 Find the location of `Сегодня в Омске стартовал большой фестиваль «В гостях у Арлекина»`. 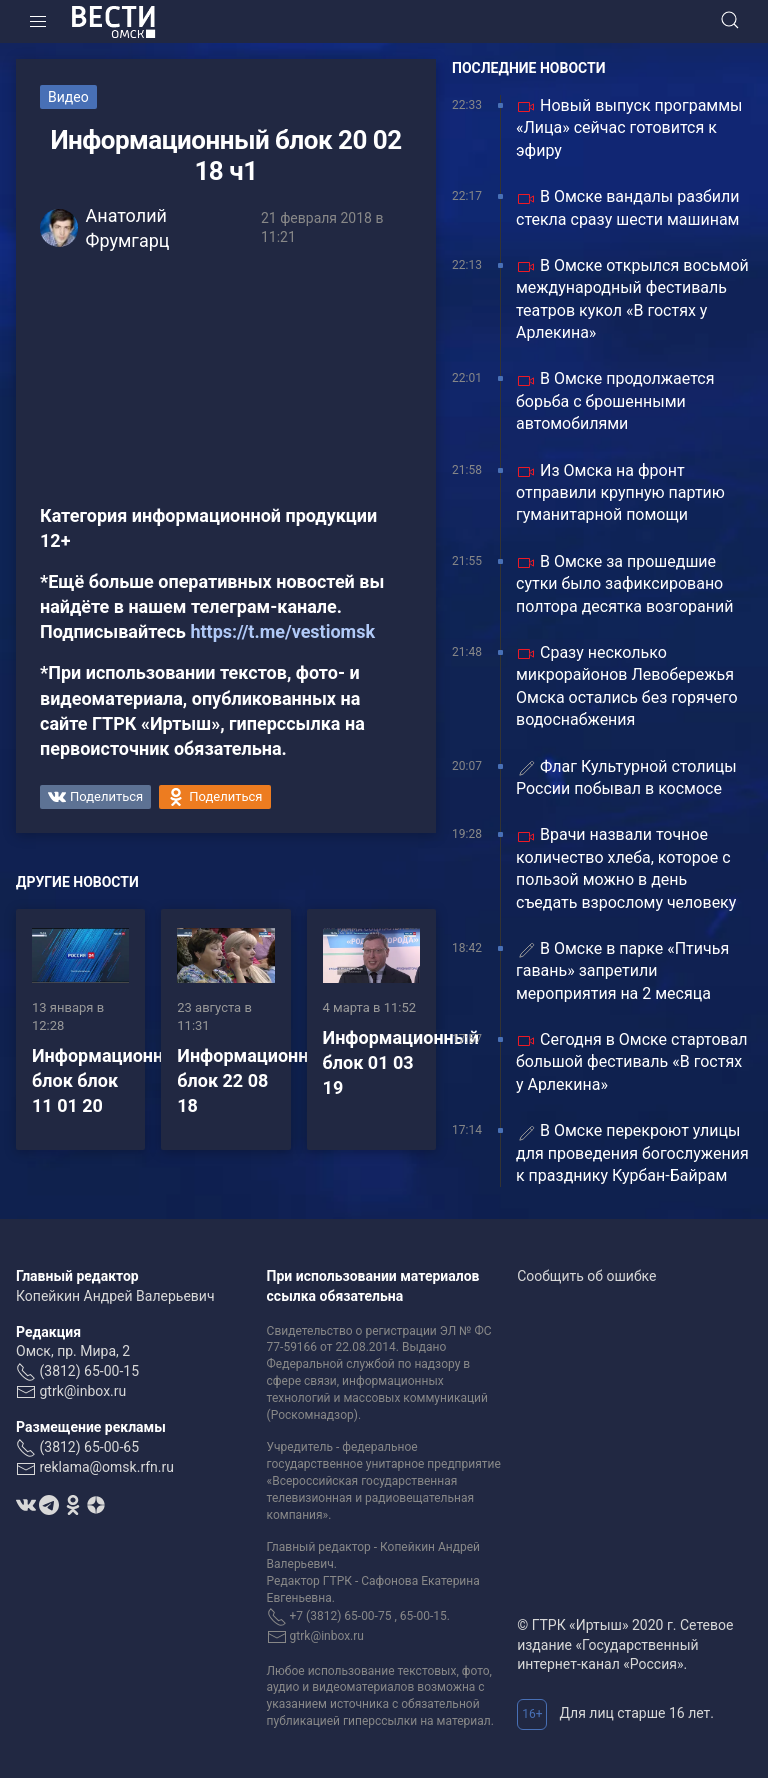

Сегодня в Омске стартовал большой фестиваль «В гостях у Арлекина» is located at coordinates (632, 1062).